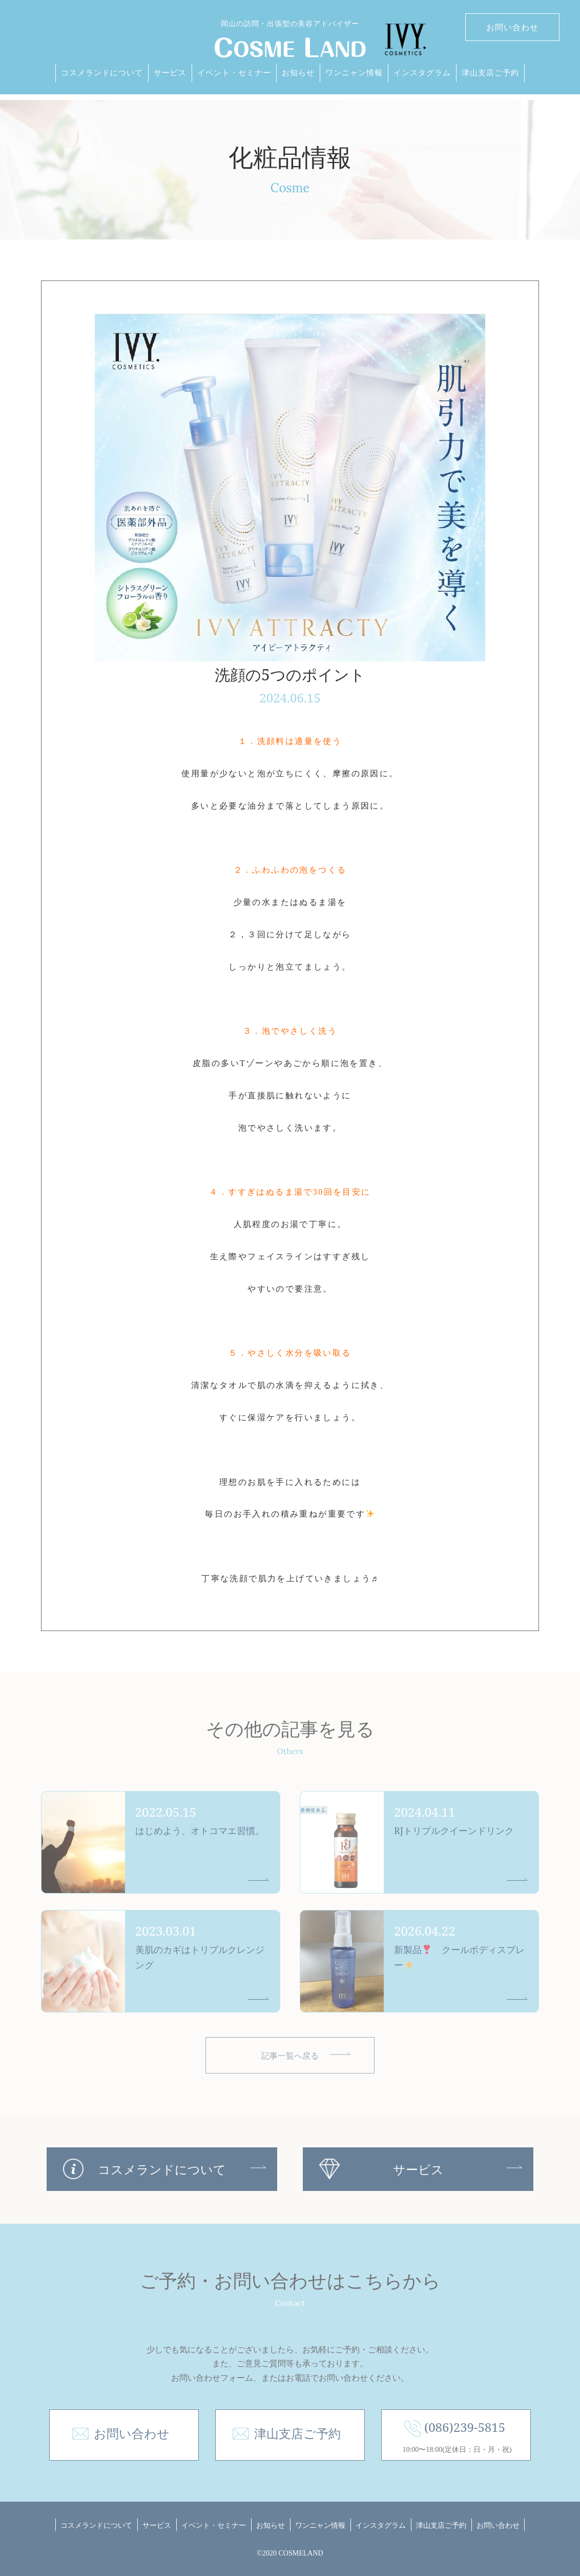 The width and height of the screenshot is (580, 2576). Describe the element at coordinates (170, 72) in the screenshot. I see `サービス` at that location.